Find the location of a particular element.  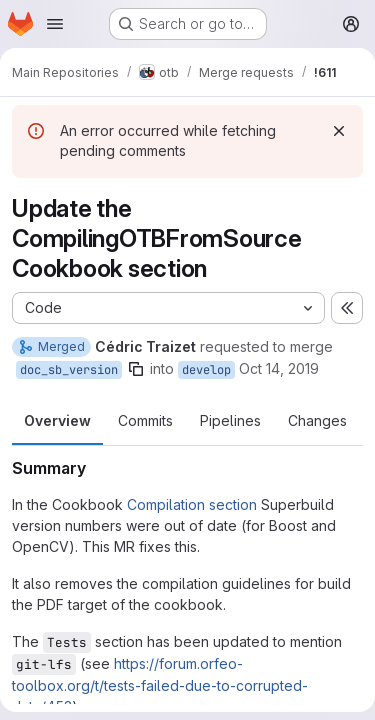

Commits is located at coordinates (145, 420).